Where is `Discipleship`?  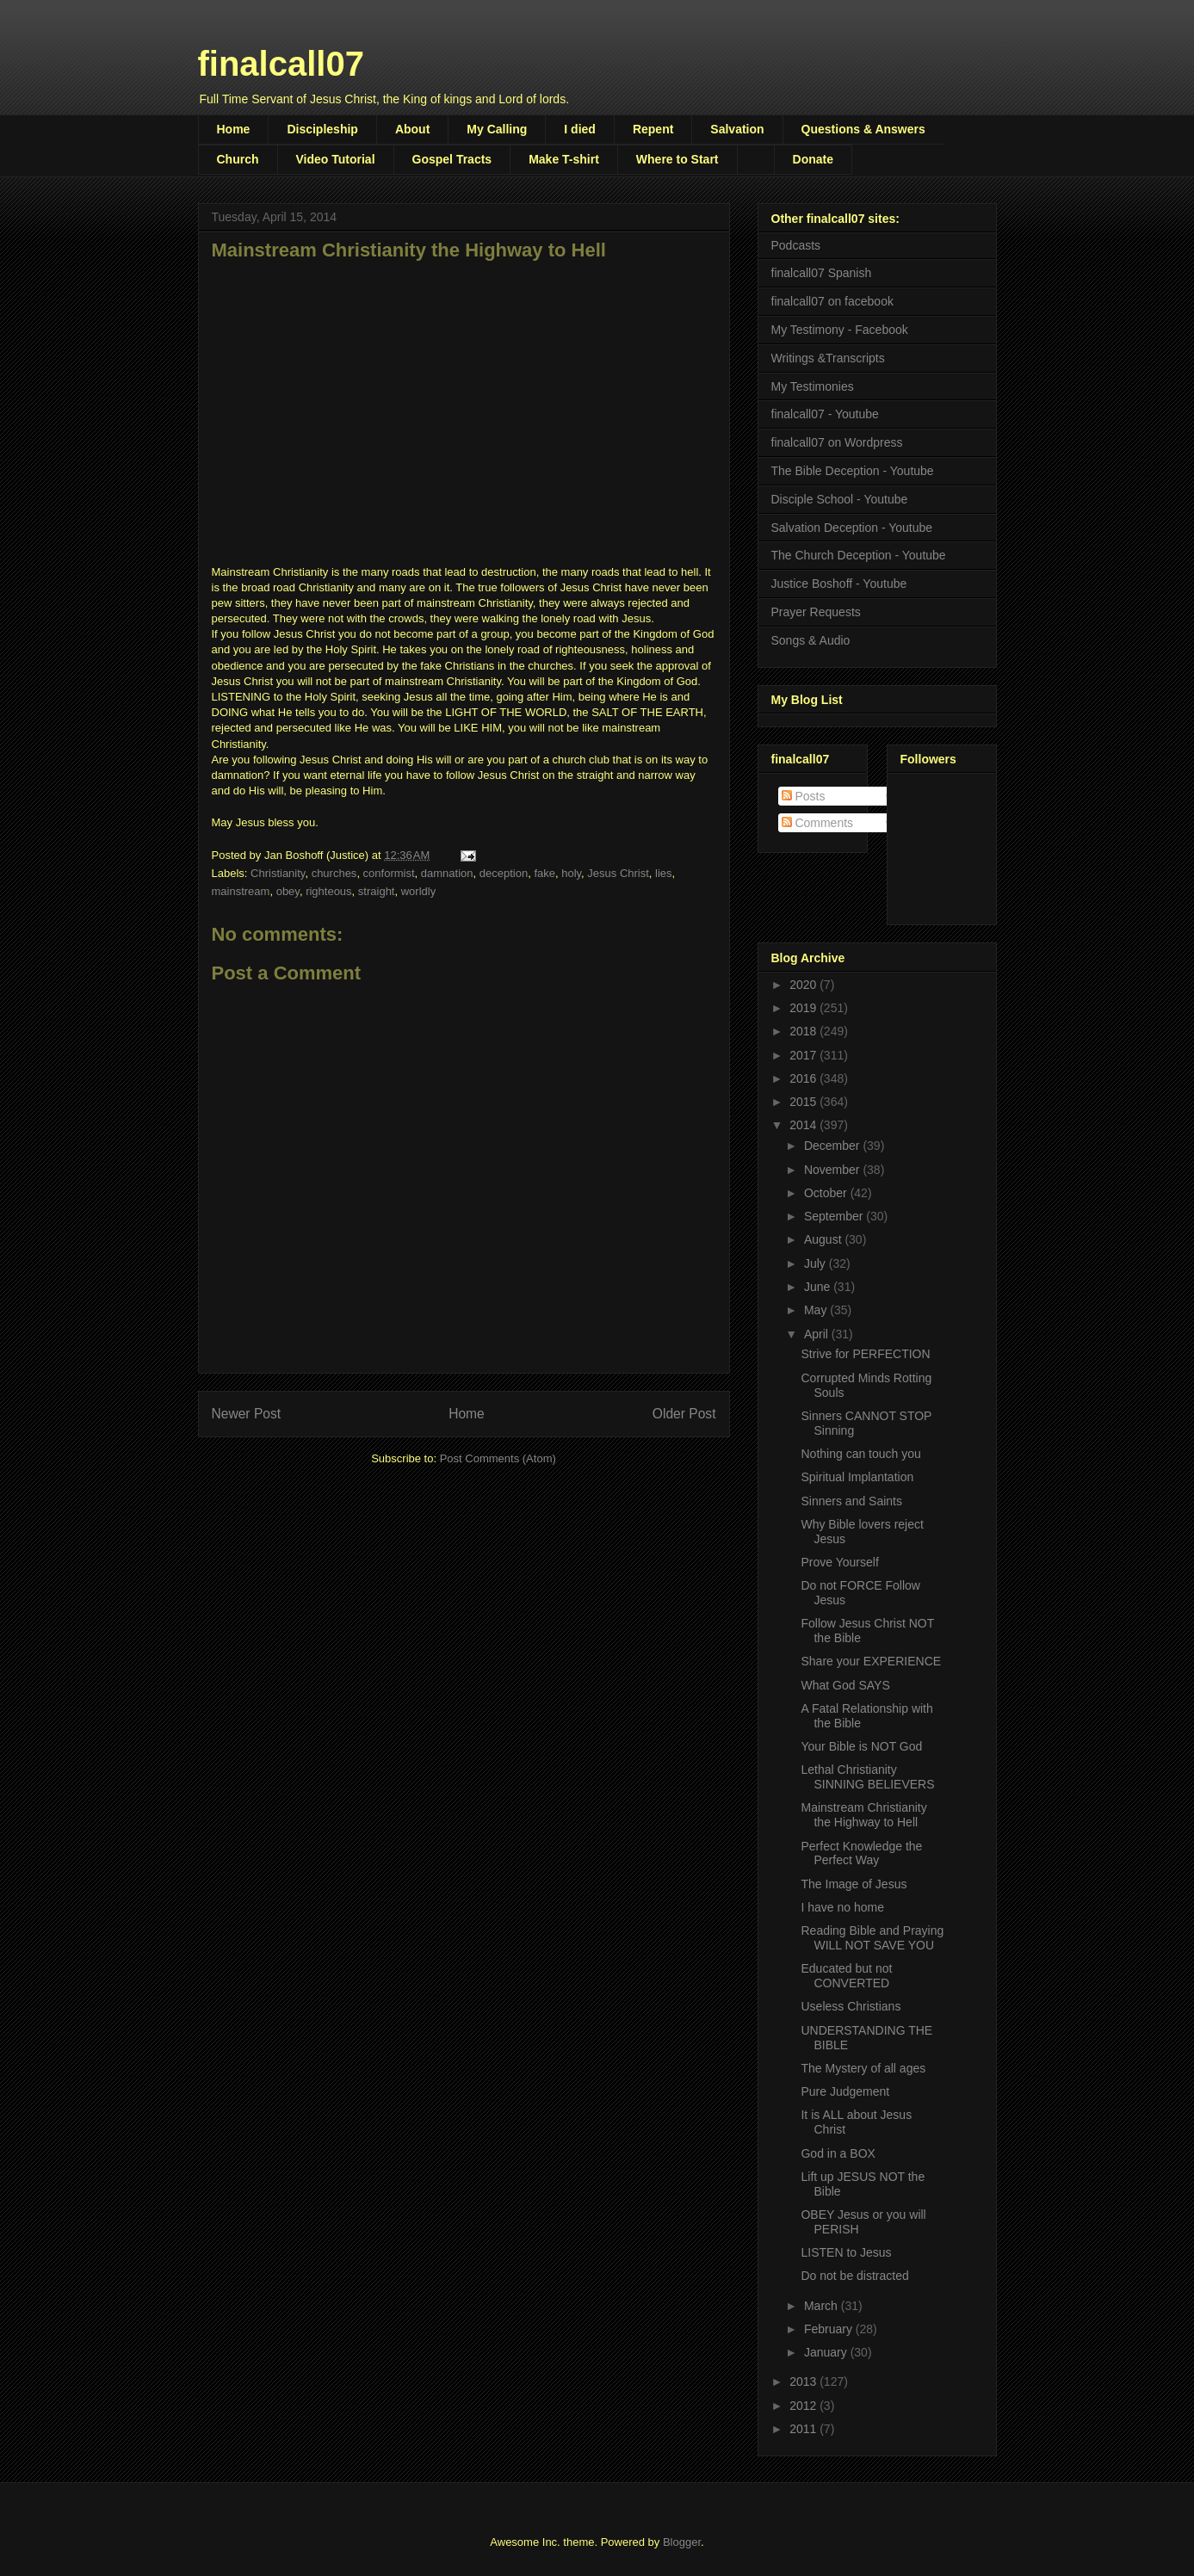 Discipleship is located at coordinates (322, 129).